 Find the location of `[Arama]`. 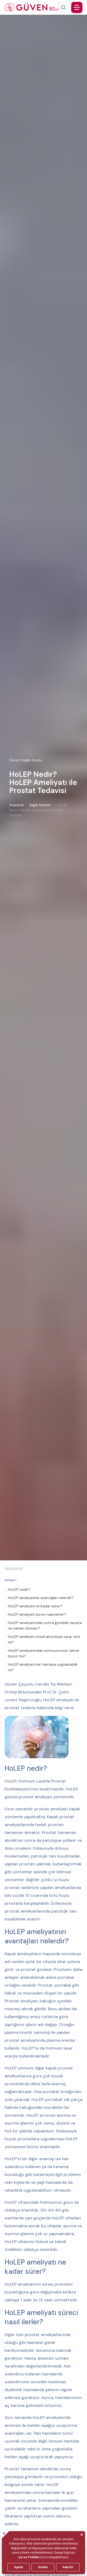

[Arama] is located at coordinates (63, 7).